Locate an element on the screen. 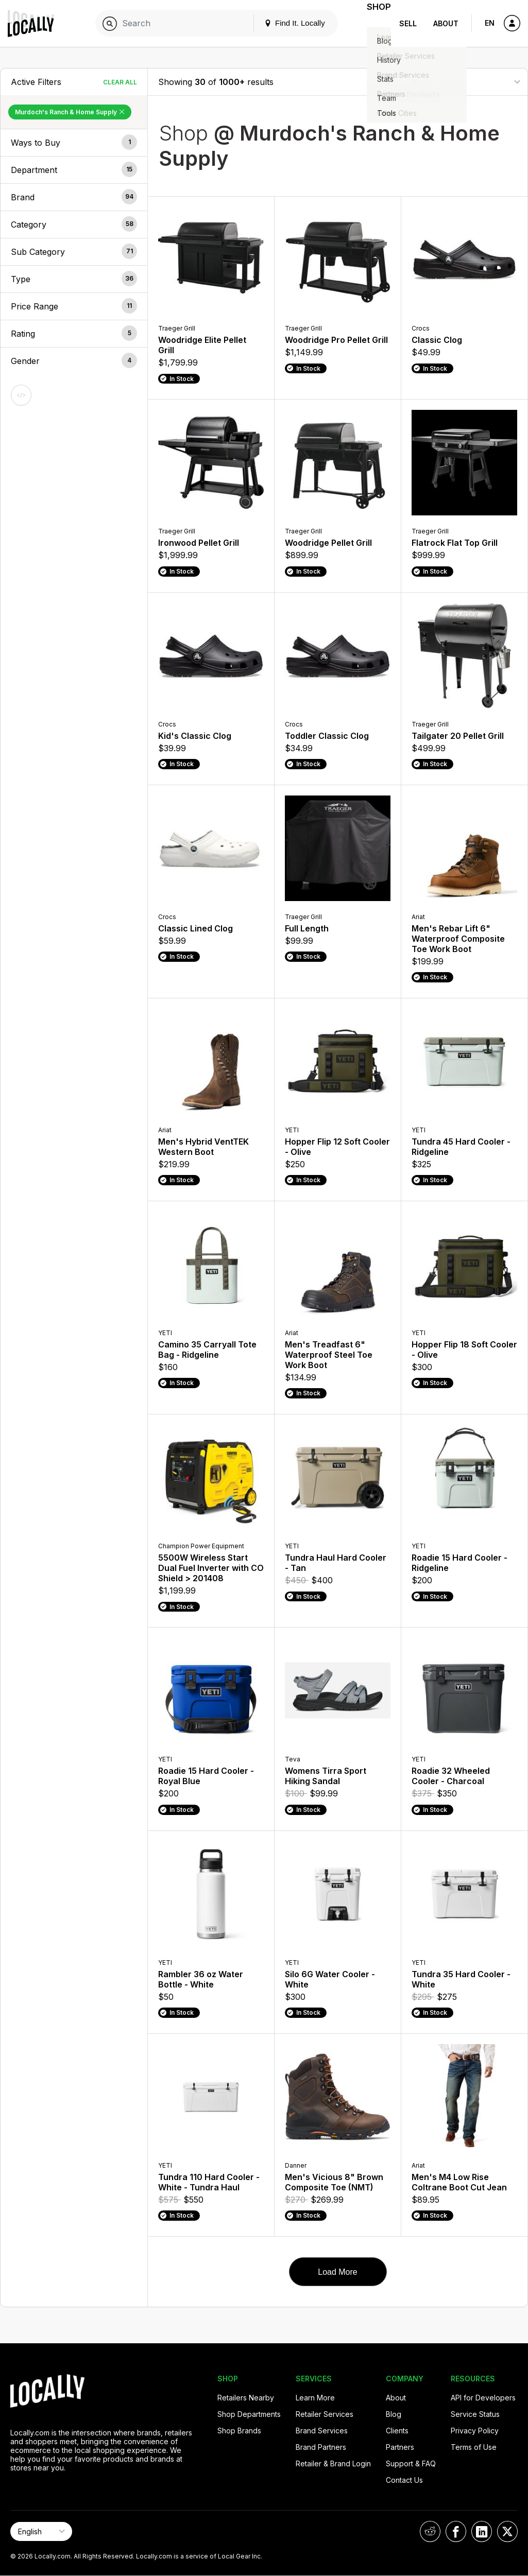 This screenshot has height=2576, width=528. API for Developers is located at coordinates (483, 2397).